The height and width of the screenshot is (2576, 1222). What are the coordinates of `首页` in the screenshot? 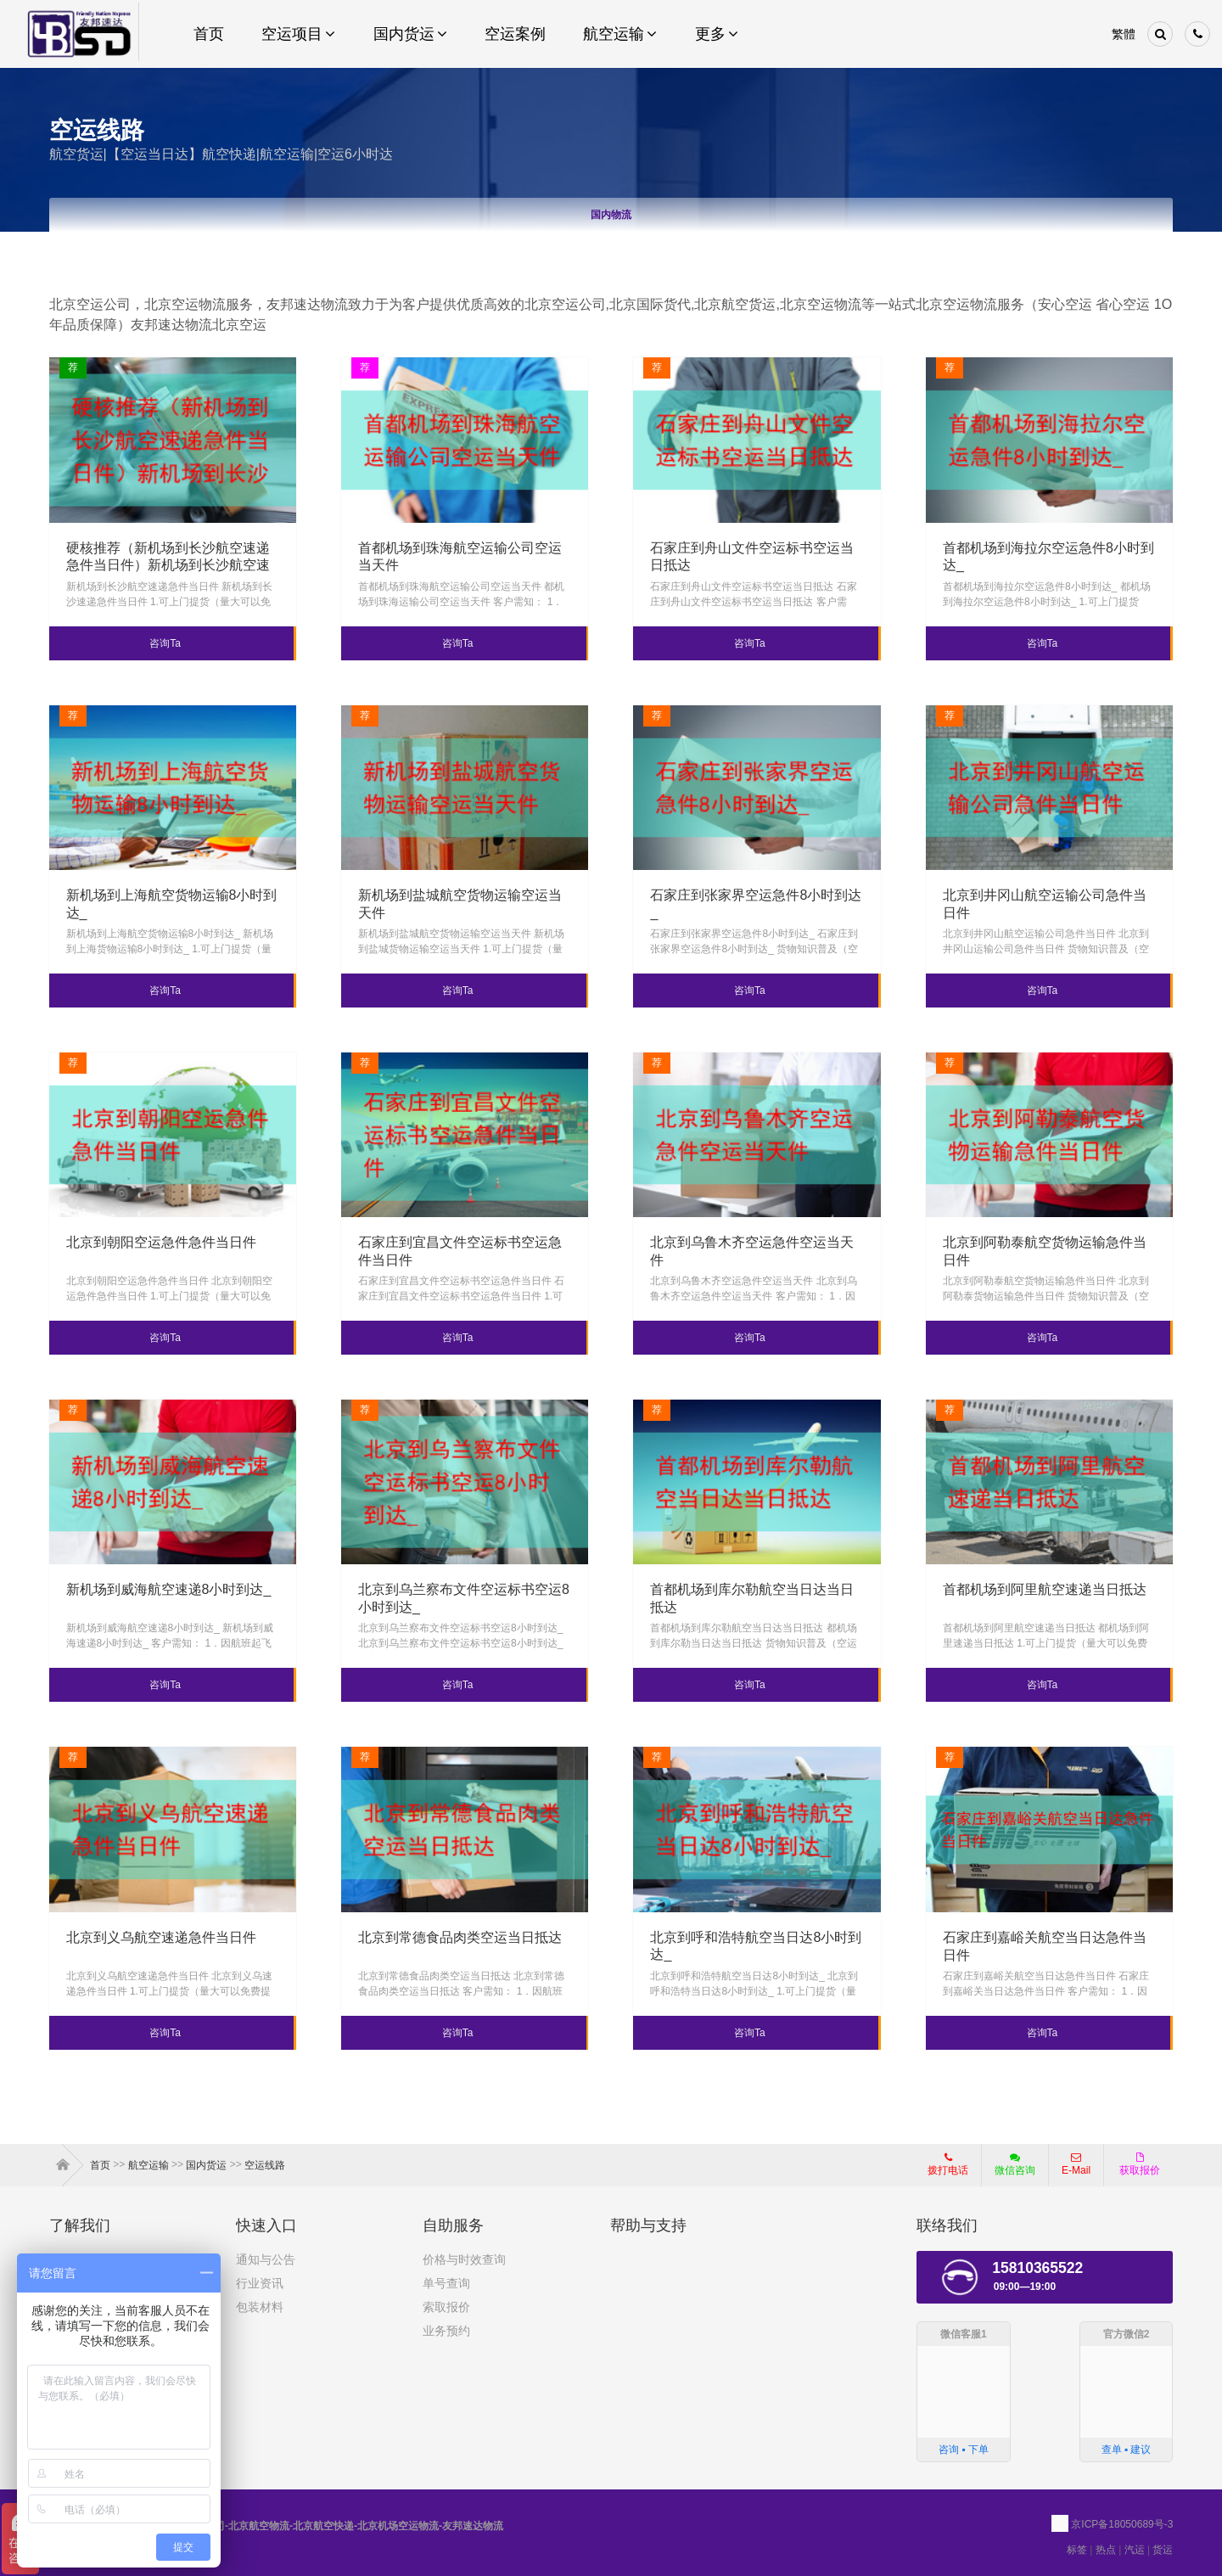 It's located at (66, 2165).